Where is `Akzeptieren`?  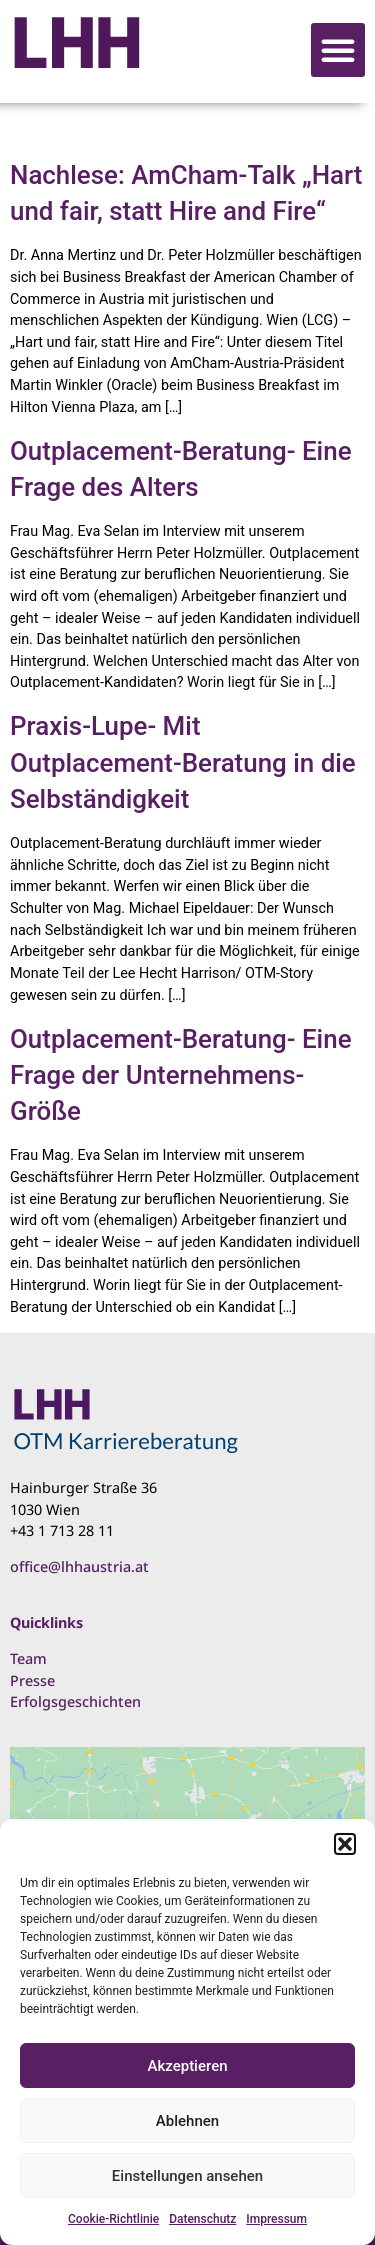
Akzeptieren is located at coordinates (187, 2066).